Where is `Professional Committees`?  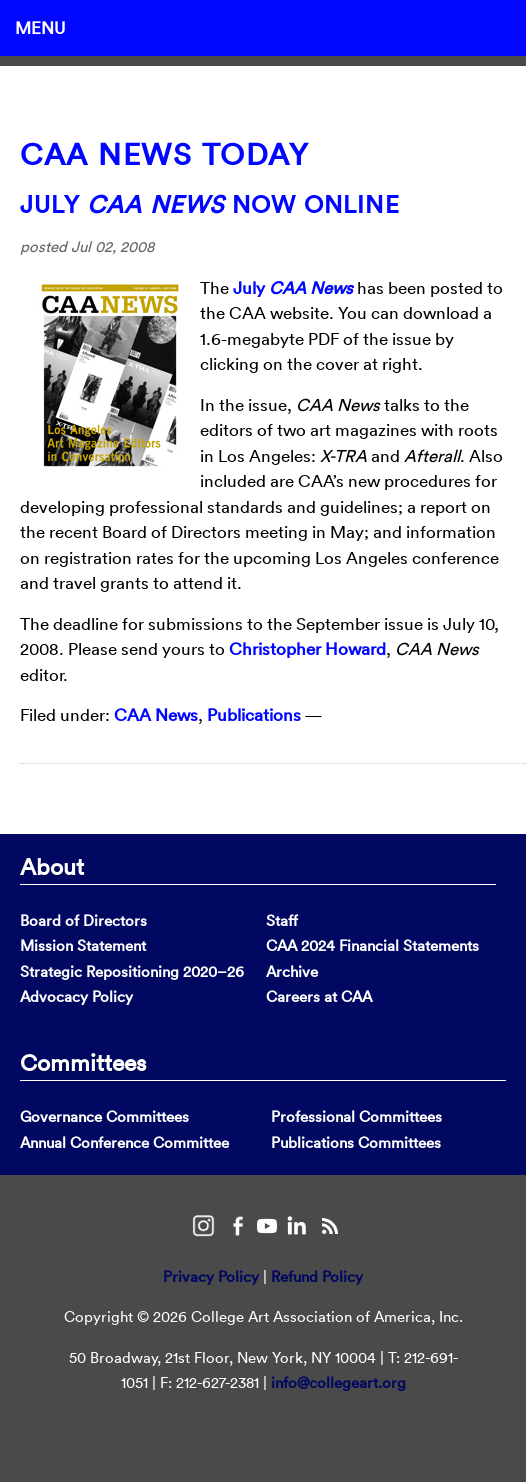 Professional Committees is located at coordinates (356, 1116).